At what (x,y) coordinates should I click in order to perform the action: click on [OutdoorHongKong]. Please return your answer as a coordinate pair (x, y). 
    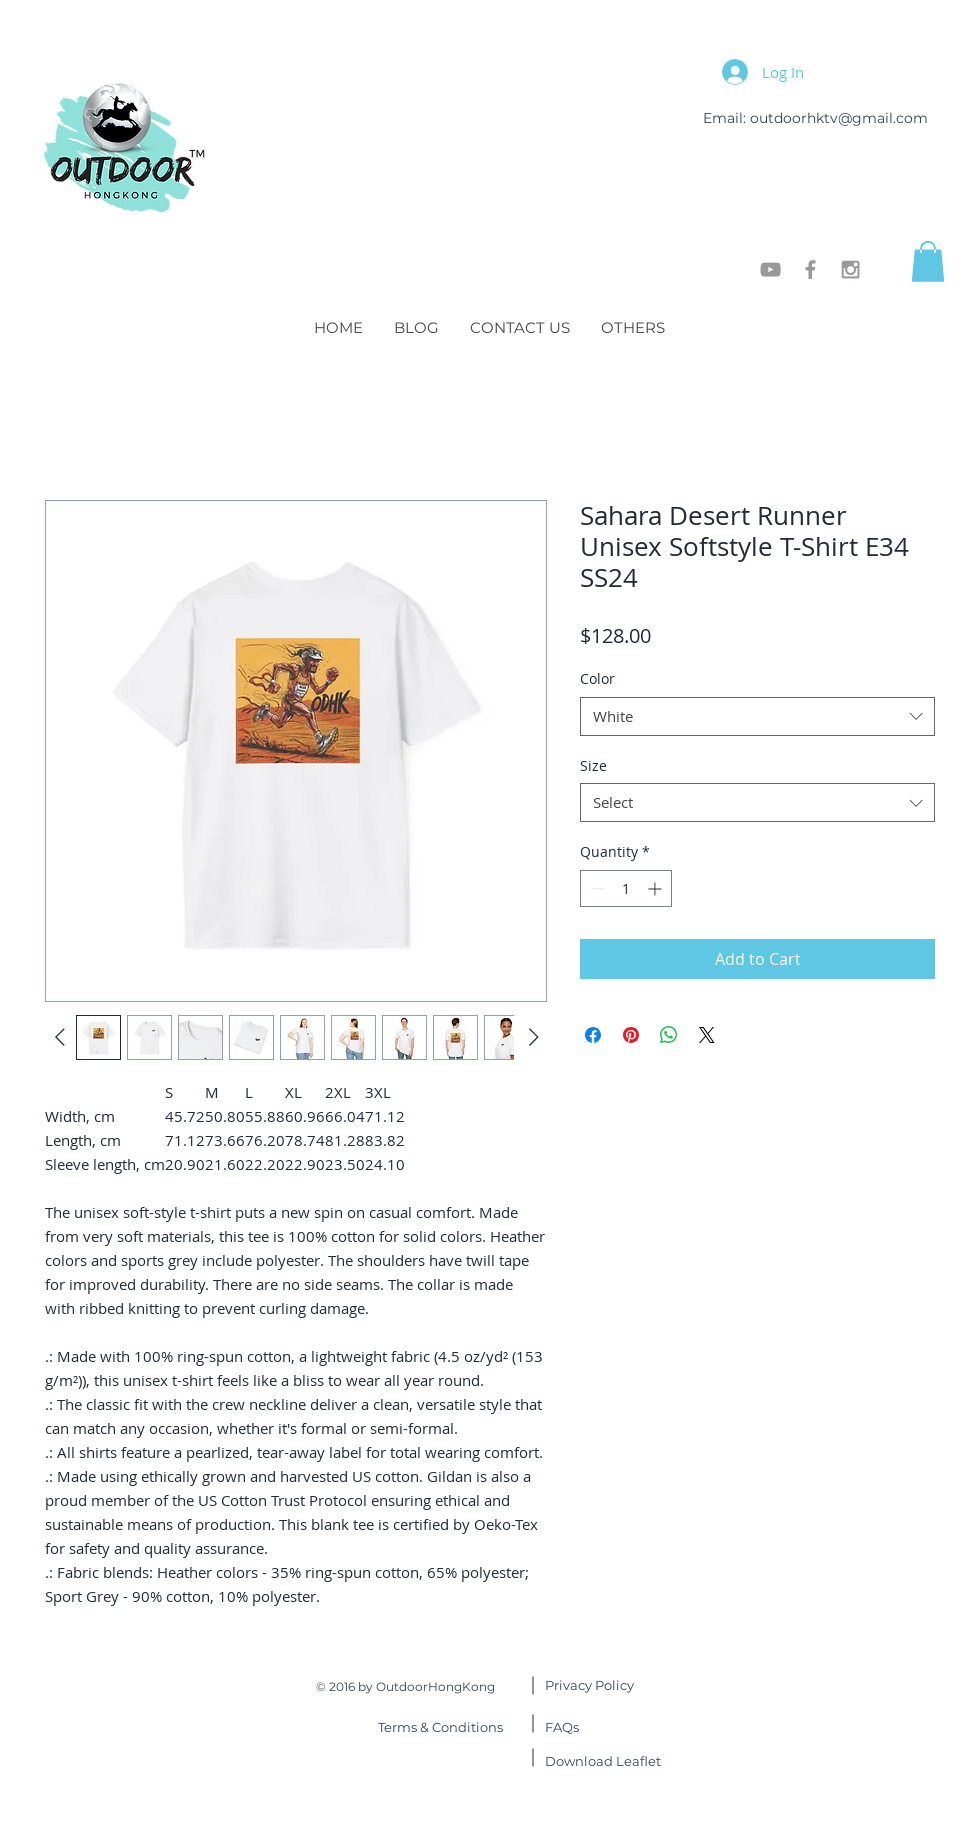
    Looking at the image, I should click on (770, 269).